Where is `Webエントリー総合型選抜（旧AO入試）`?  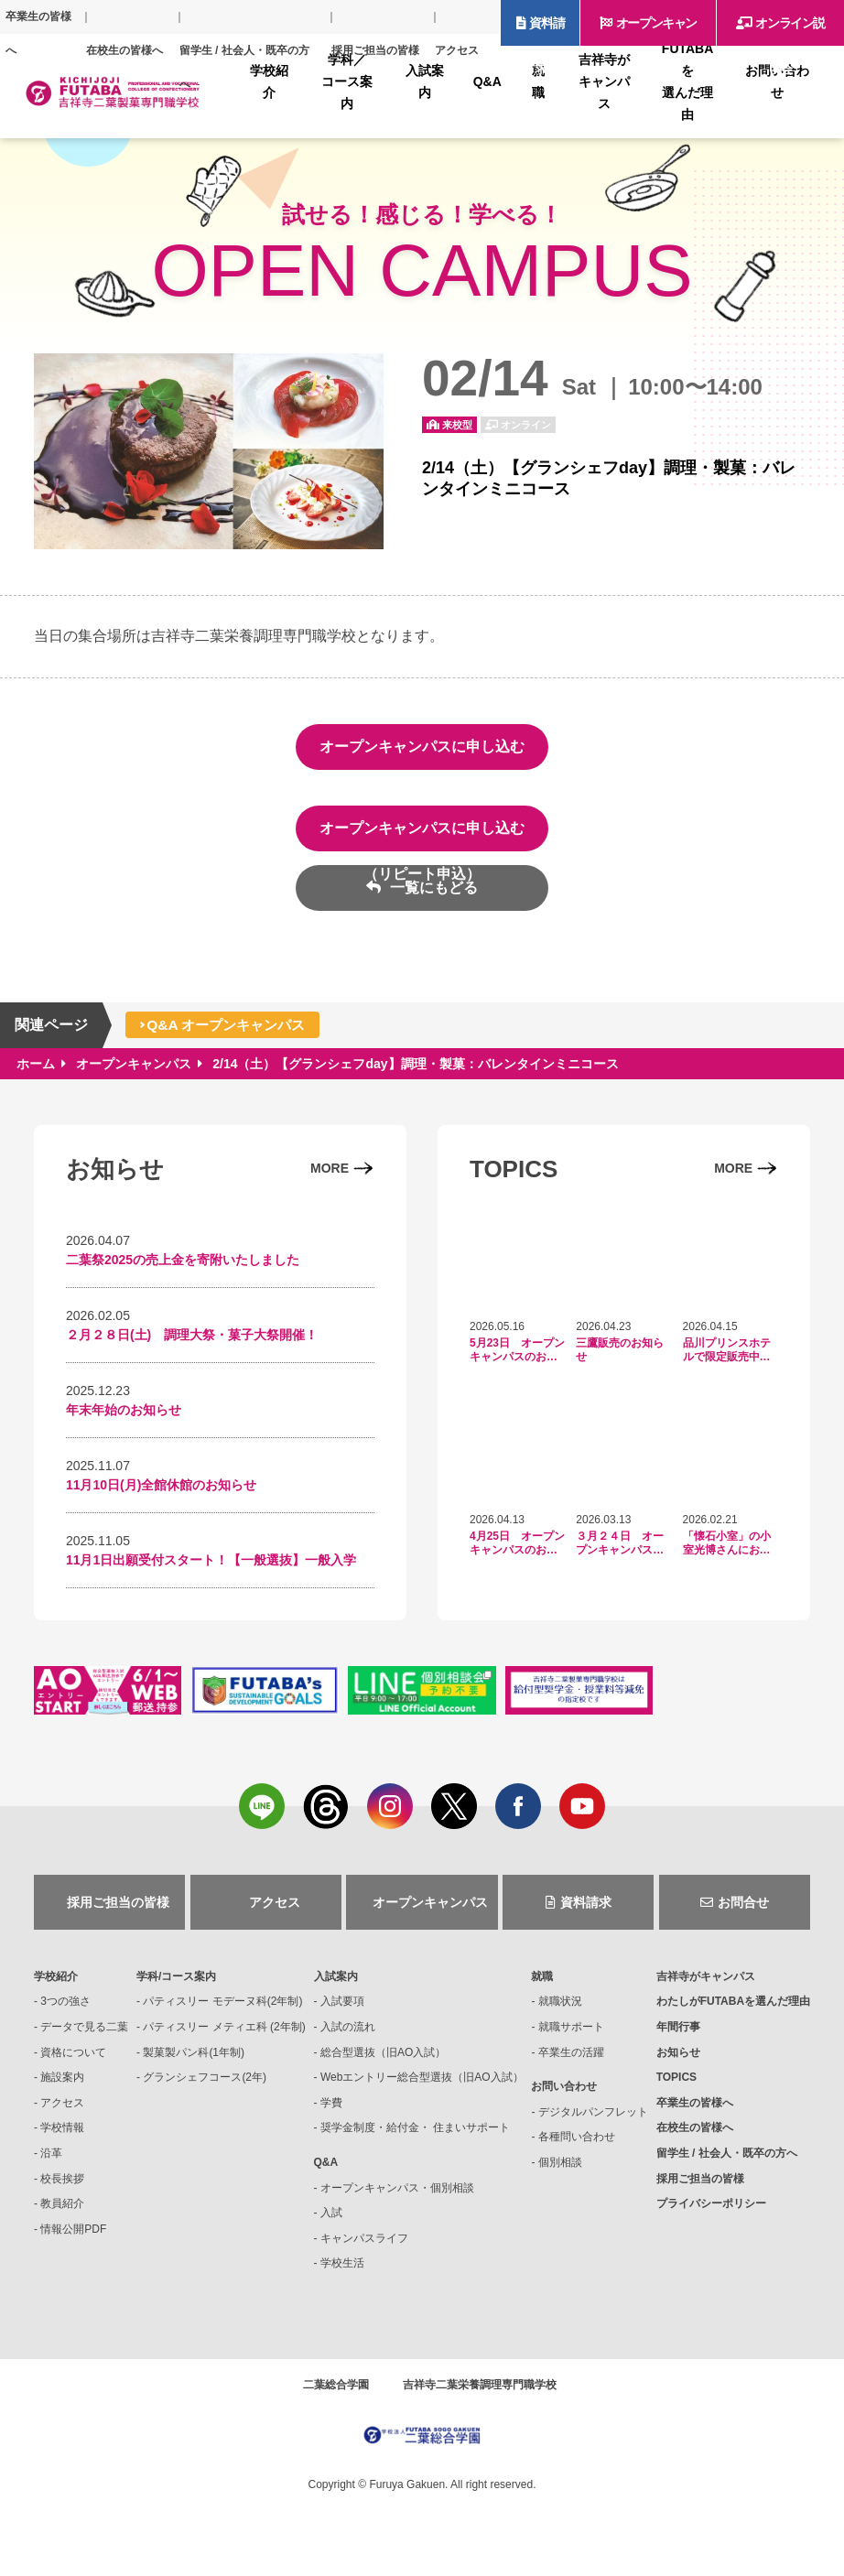 Webエントリー総合型選抜（旧AO入試） is located at coordinates (422, 2089).